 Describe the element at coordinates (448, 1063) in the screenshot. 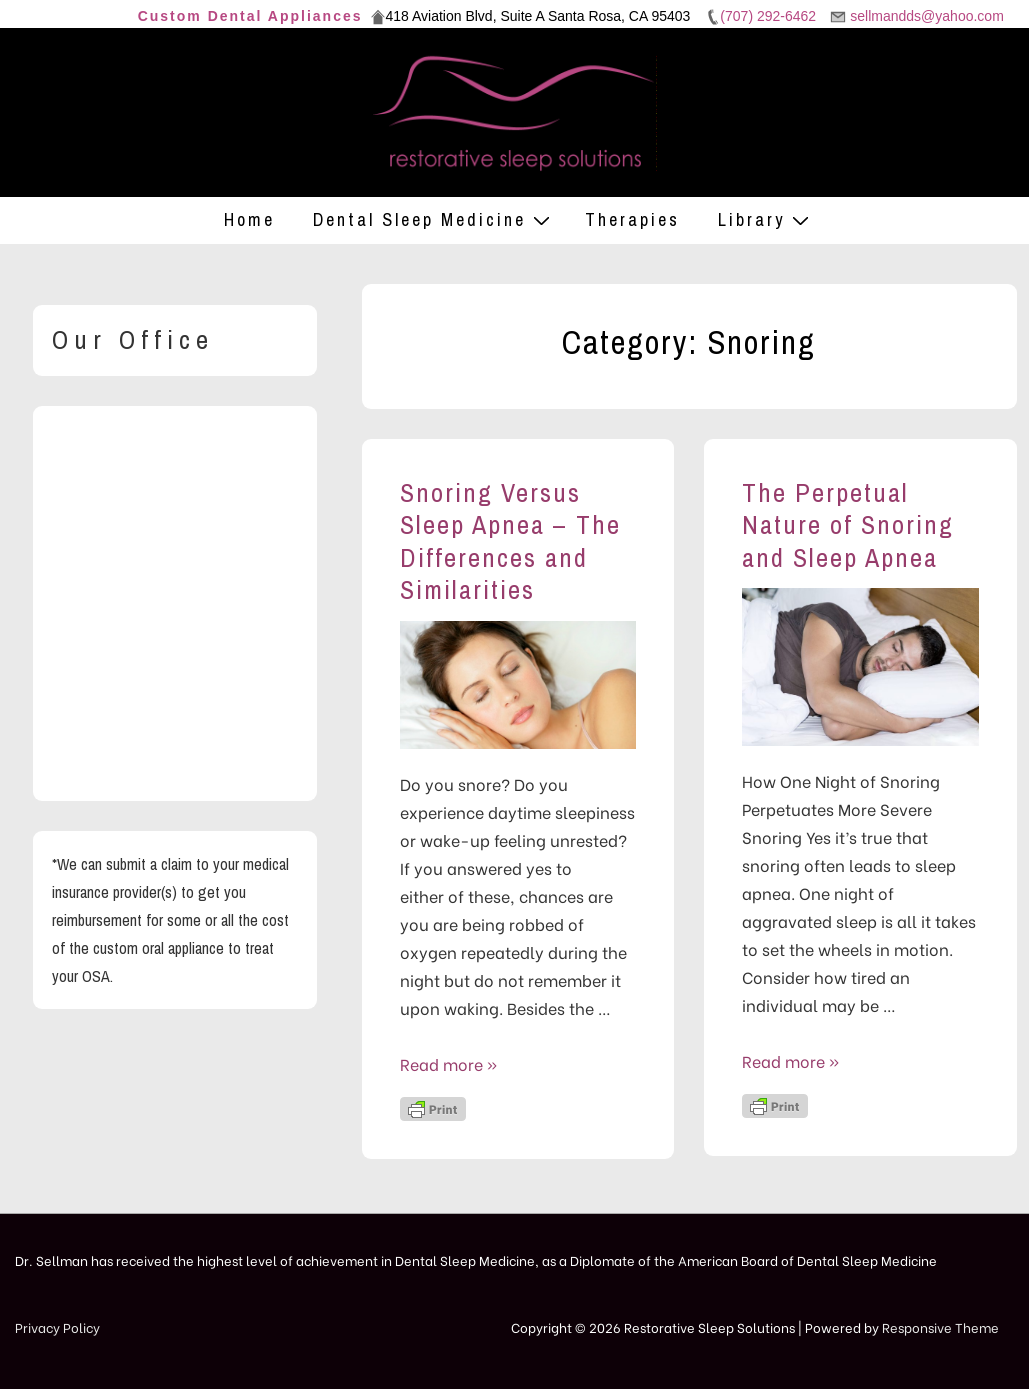

I see `Read more »` at that location.